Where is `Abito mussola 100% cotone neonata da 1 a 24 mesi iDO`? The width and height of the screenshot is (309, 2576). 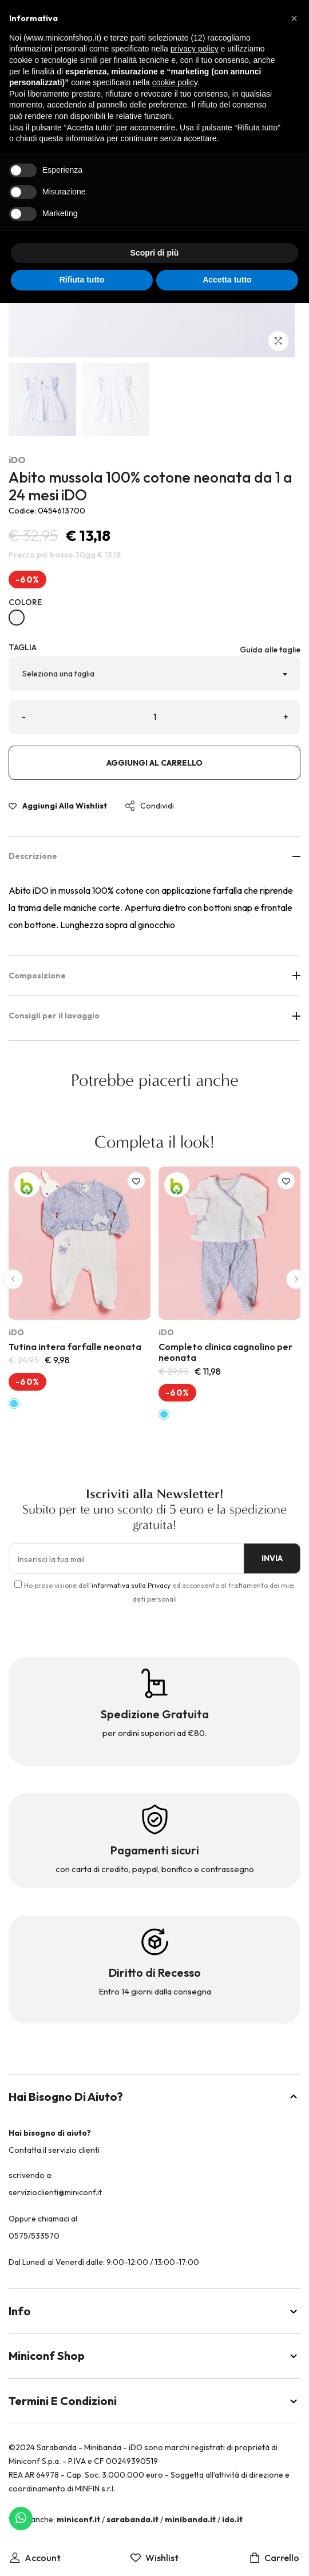 Abito mussola 100% cotone neonata da 1 a 24 mesi iDO is located at coordinates (150, 486).